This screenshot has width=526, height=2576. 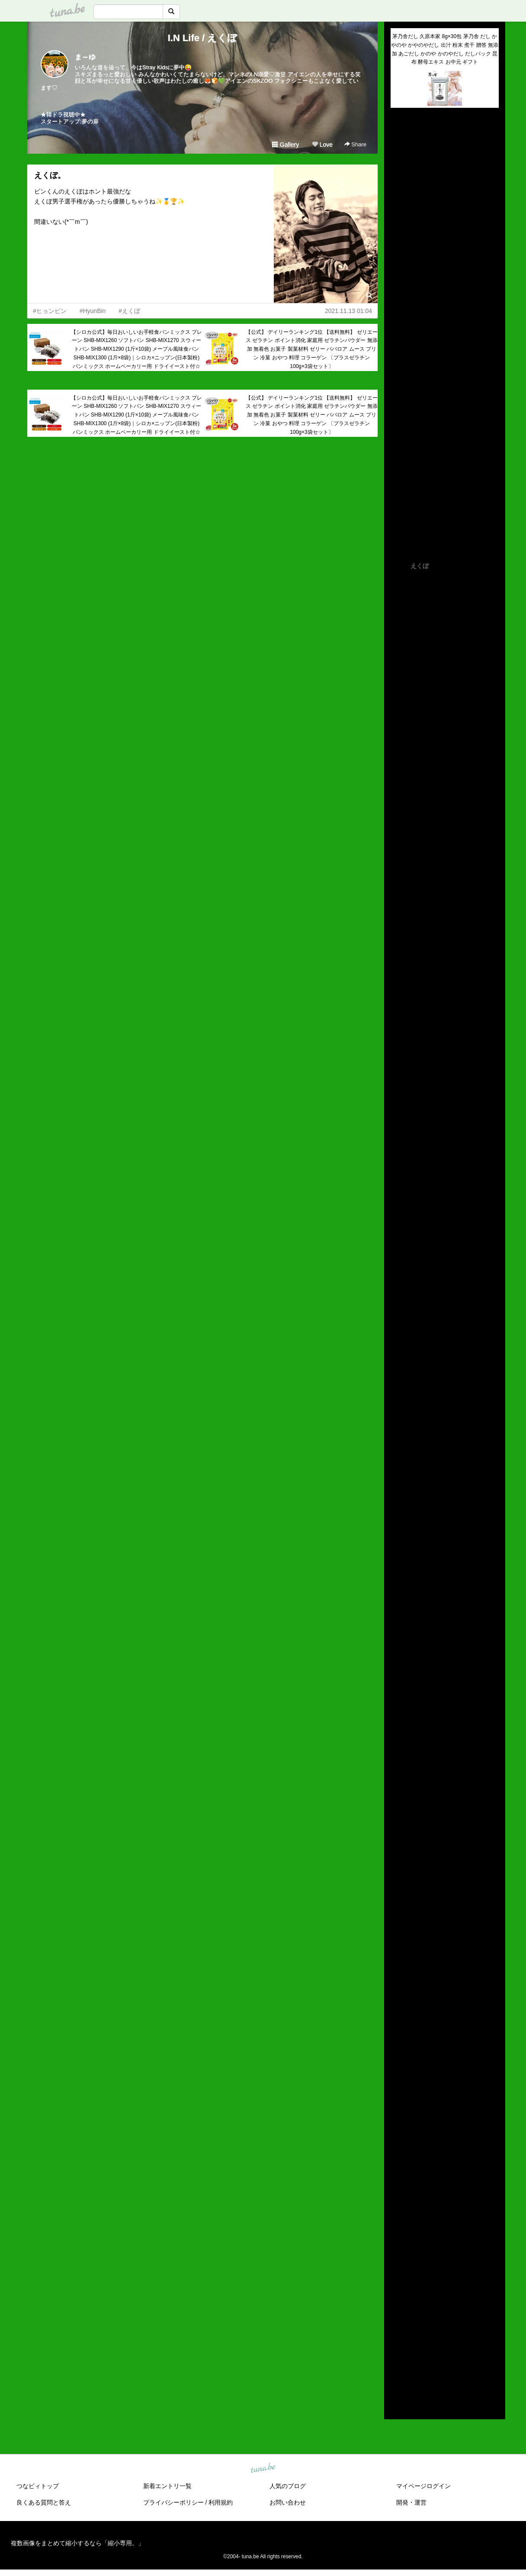 I want to click on 良くある質問と答え, so click(x=43, y=2502).